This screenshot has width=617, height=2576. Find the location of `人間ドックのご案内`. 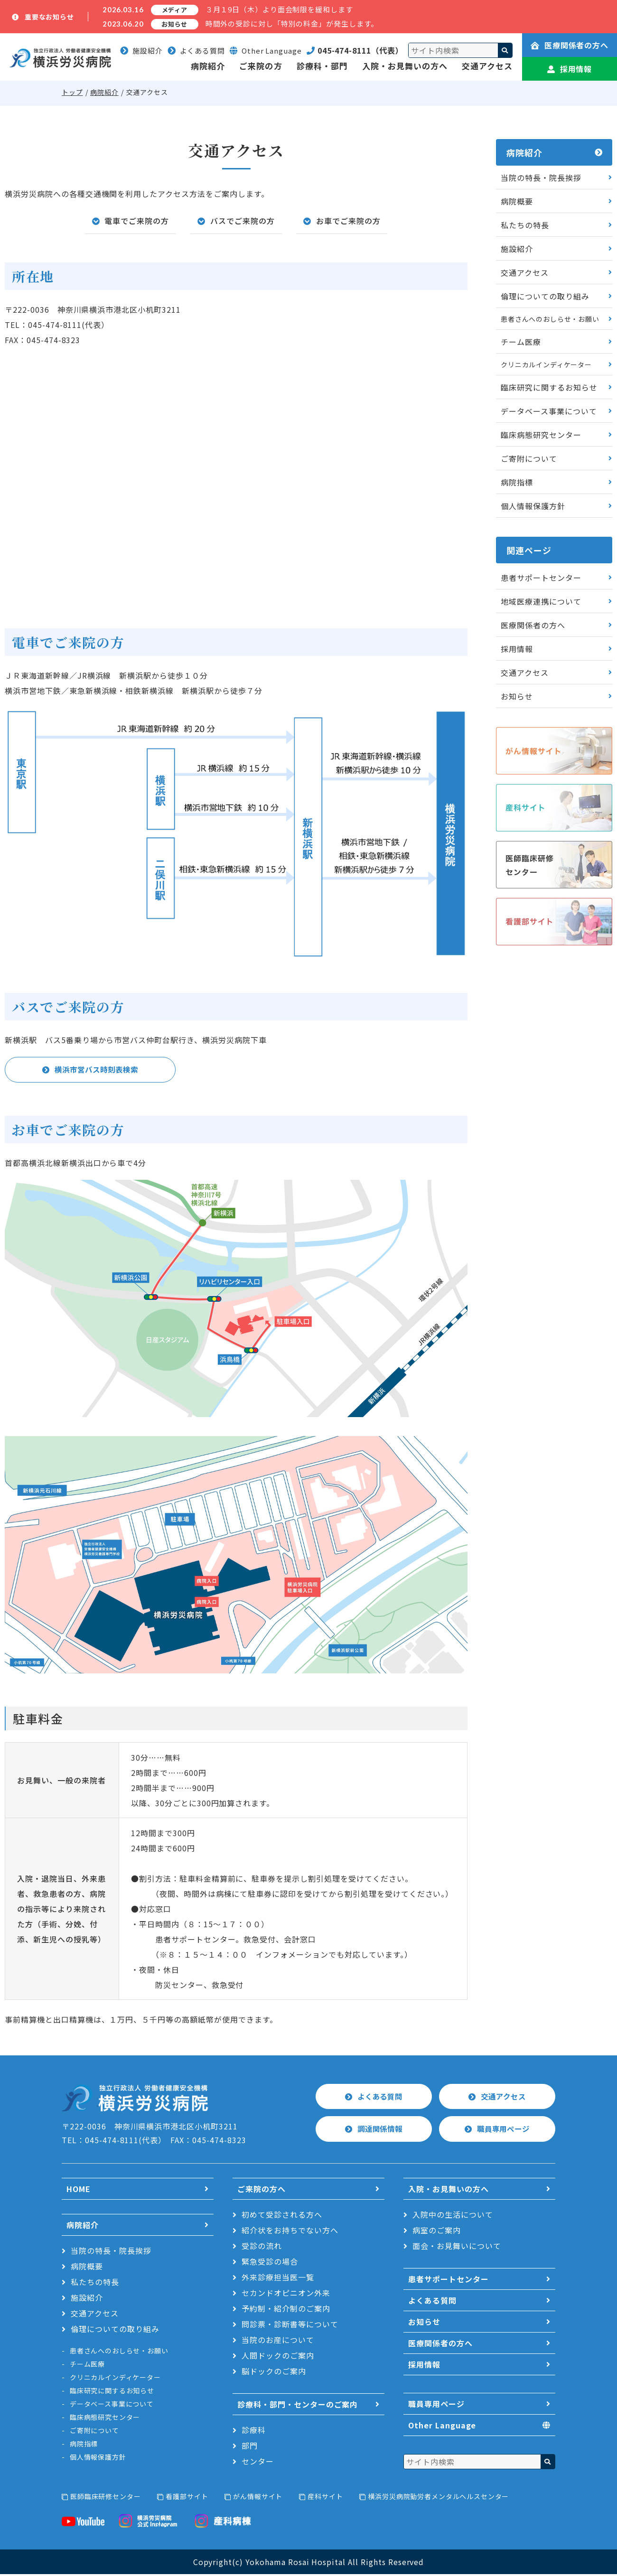

人間ドックのご案内 is located at coordinates (278, 2357).